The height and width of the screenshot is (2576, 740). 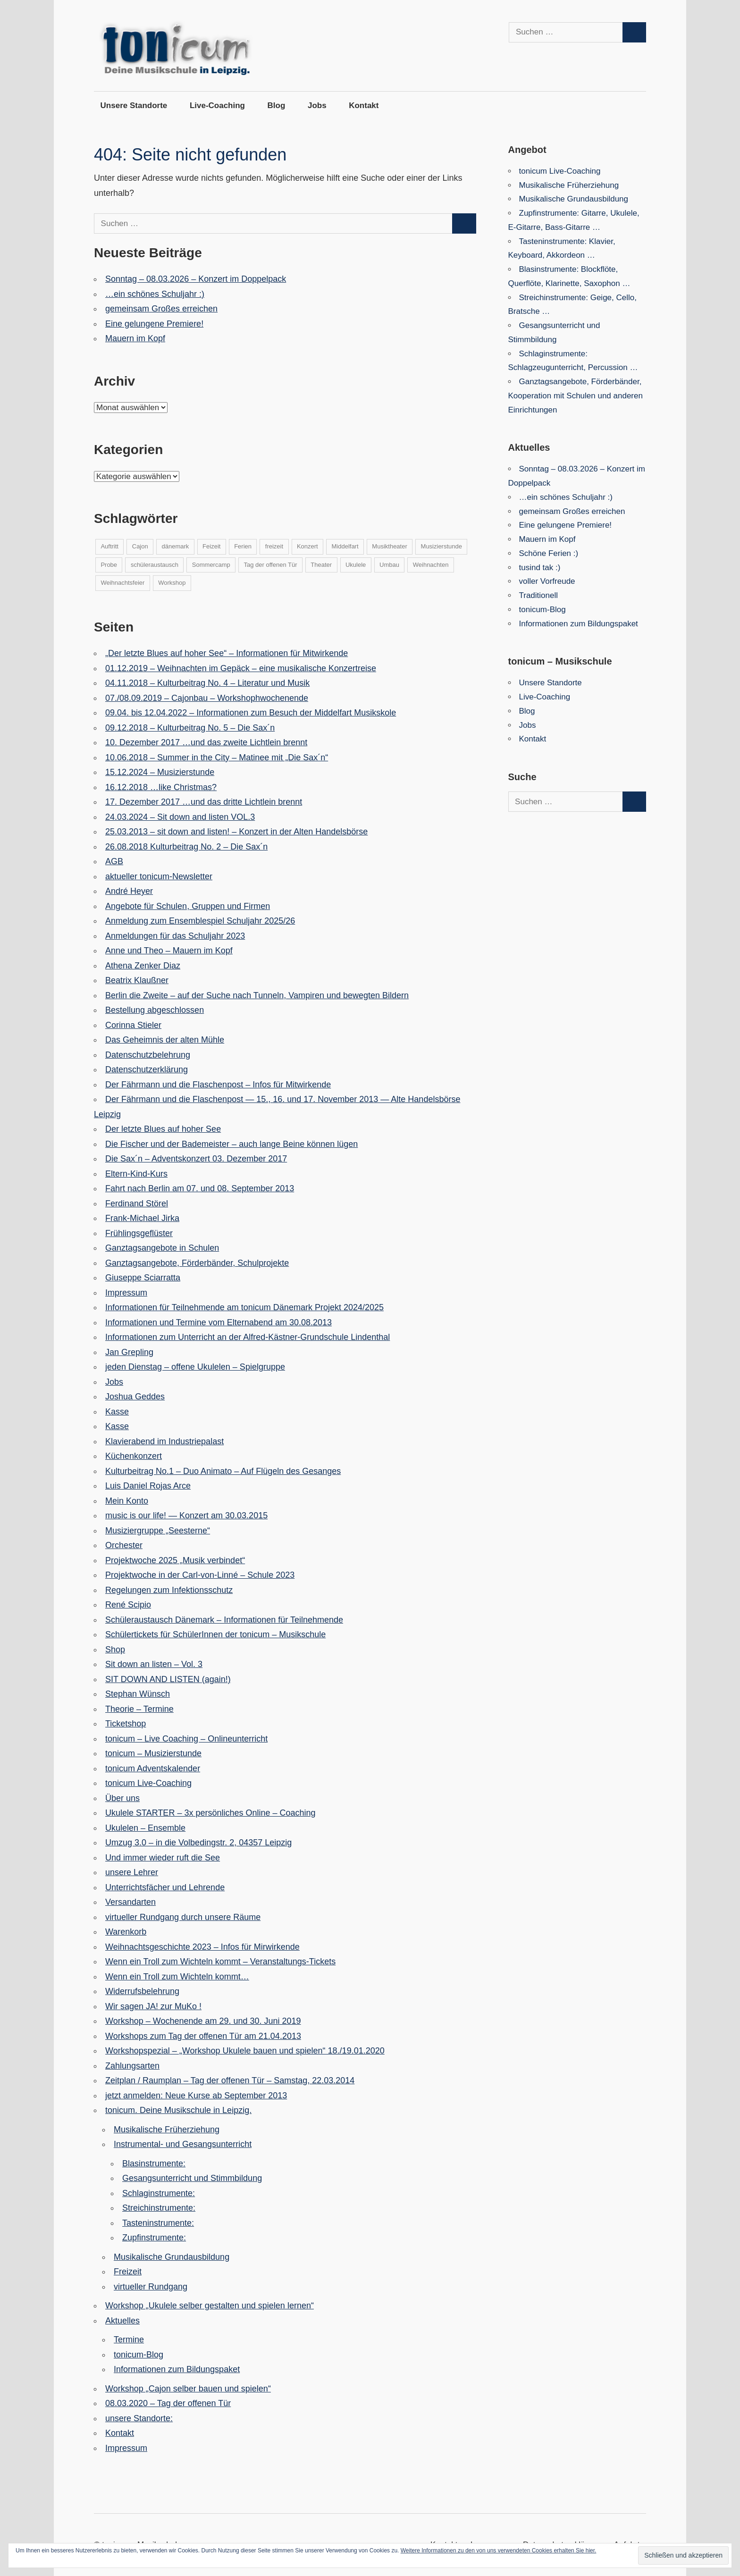 I want to click on Workshop [Workshop (7 Einträge)], so click(x=171, y=582).